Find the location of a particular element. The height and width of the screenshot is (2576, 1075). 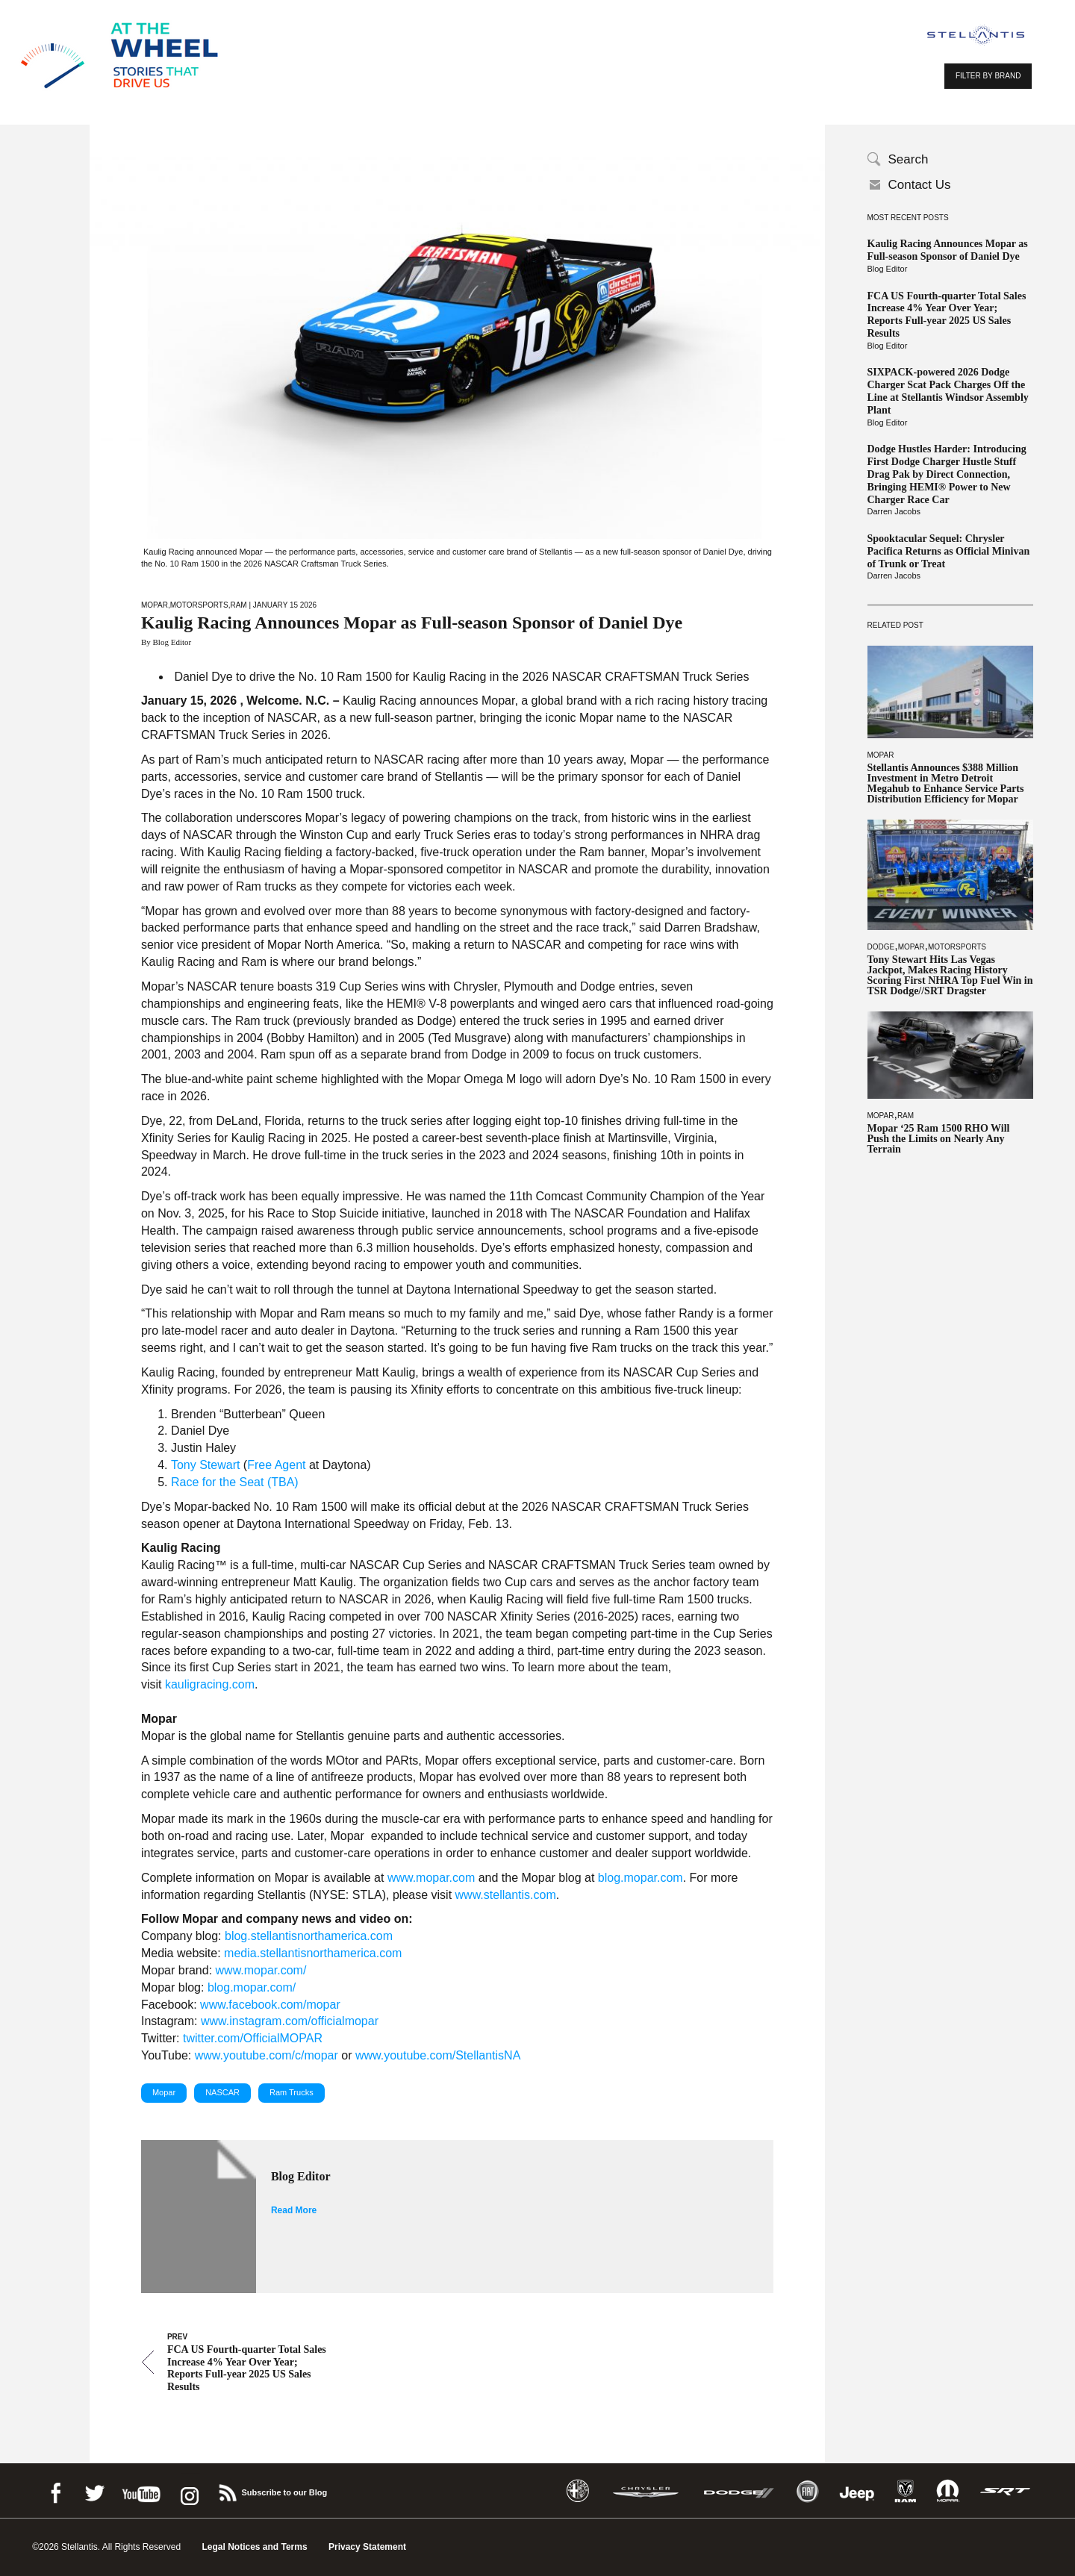

www.instagram.com/officialmopar is located at coordinates (289, 2021).